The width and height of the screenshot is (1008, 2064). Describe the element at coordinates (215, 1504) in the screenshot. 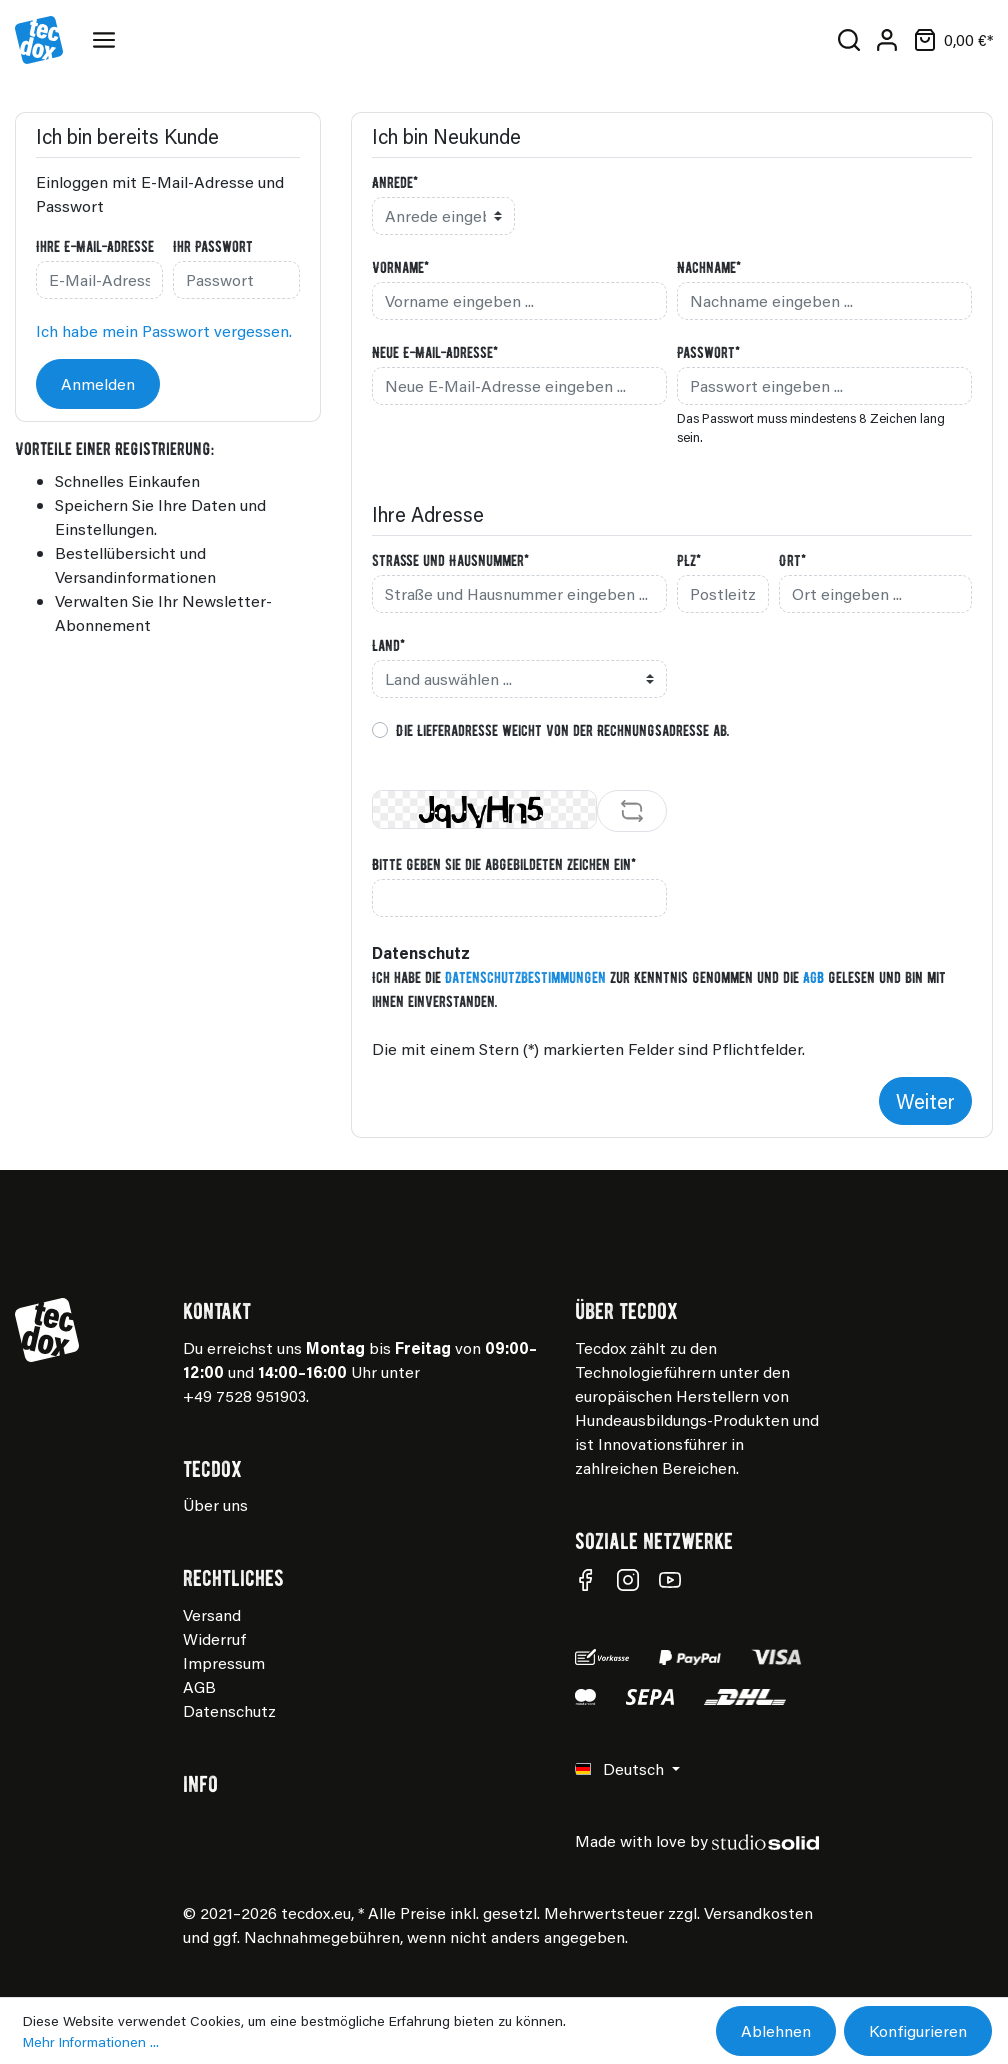

I see `Über uns` at that location.